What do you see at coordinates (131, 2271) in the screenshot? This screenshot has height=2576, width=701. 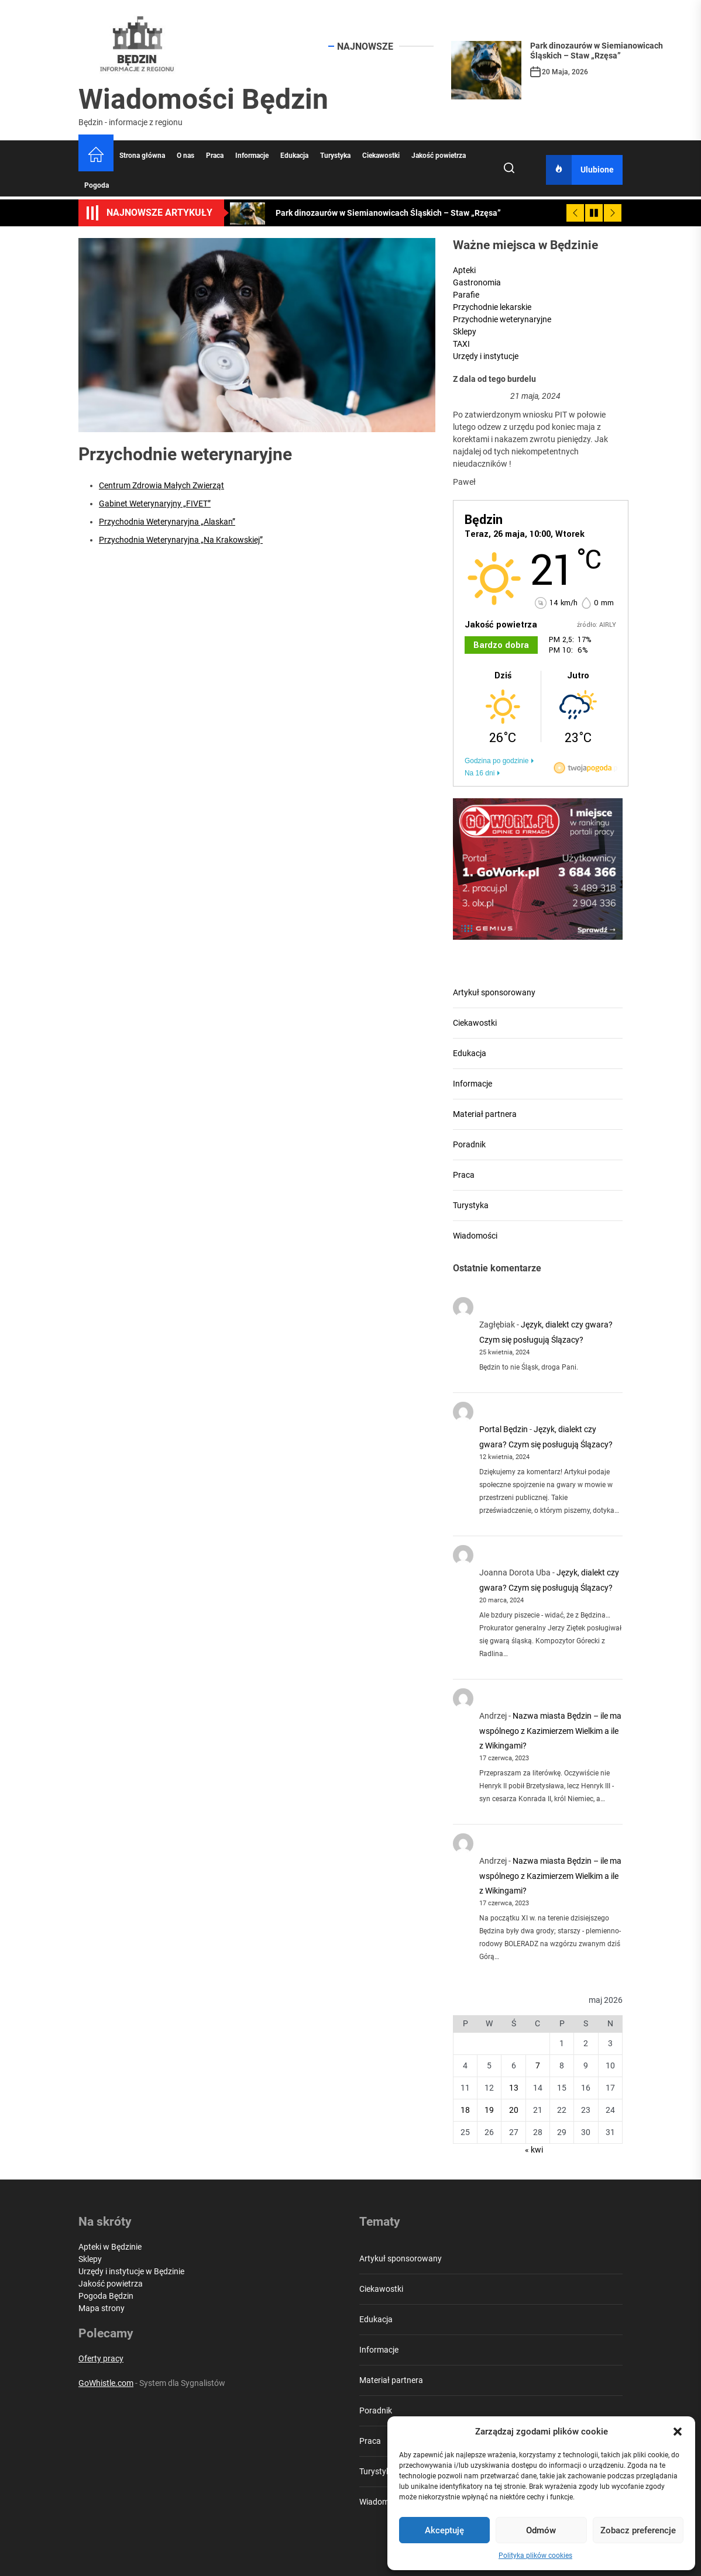 I see `Urzędy i instytucje w Będzinie` at bounding box center [131, 2271].